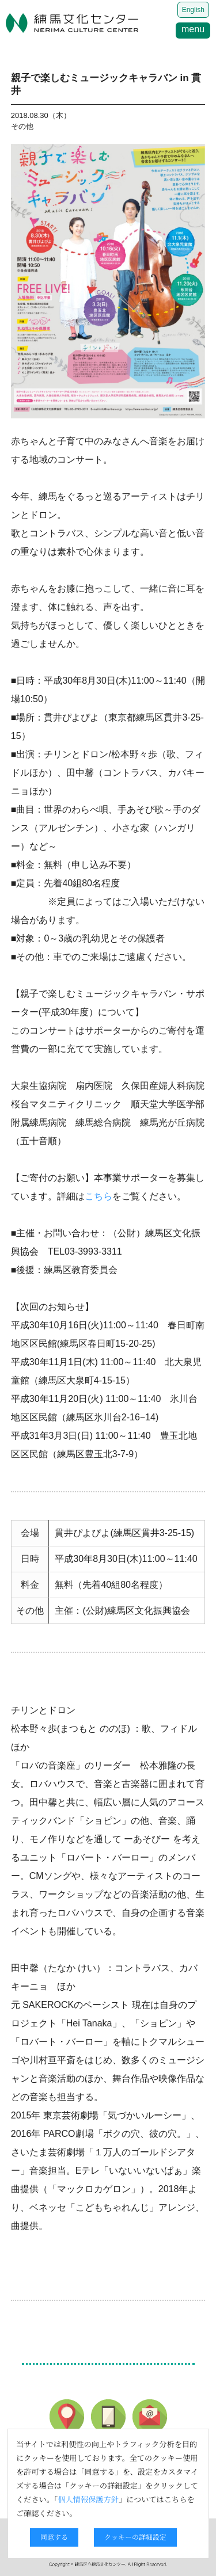 This screenshot has height=2576, width=216. Describe the element at coordinates (135, 2536) in the screenshot. I see `クッキーの詳細設定` at that location.